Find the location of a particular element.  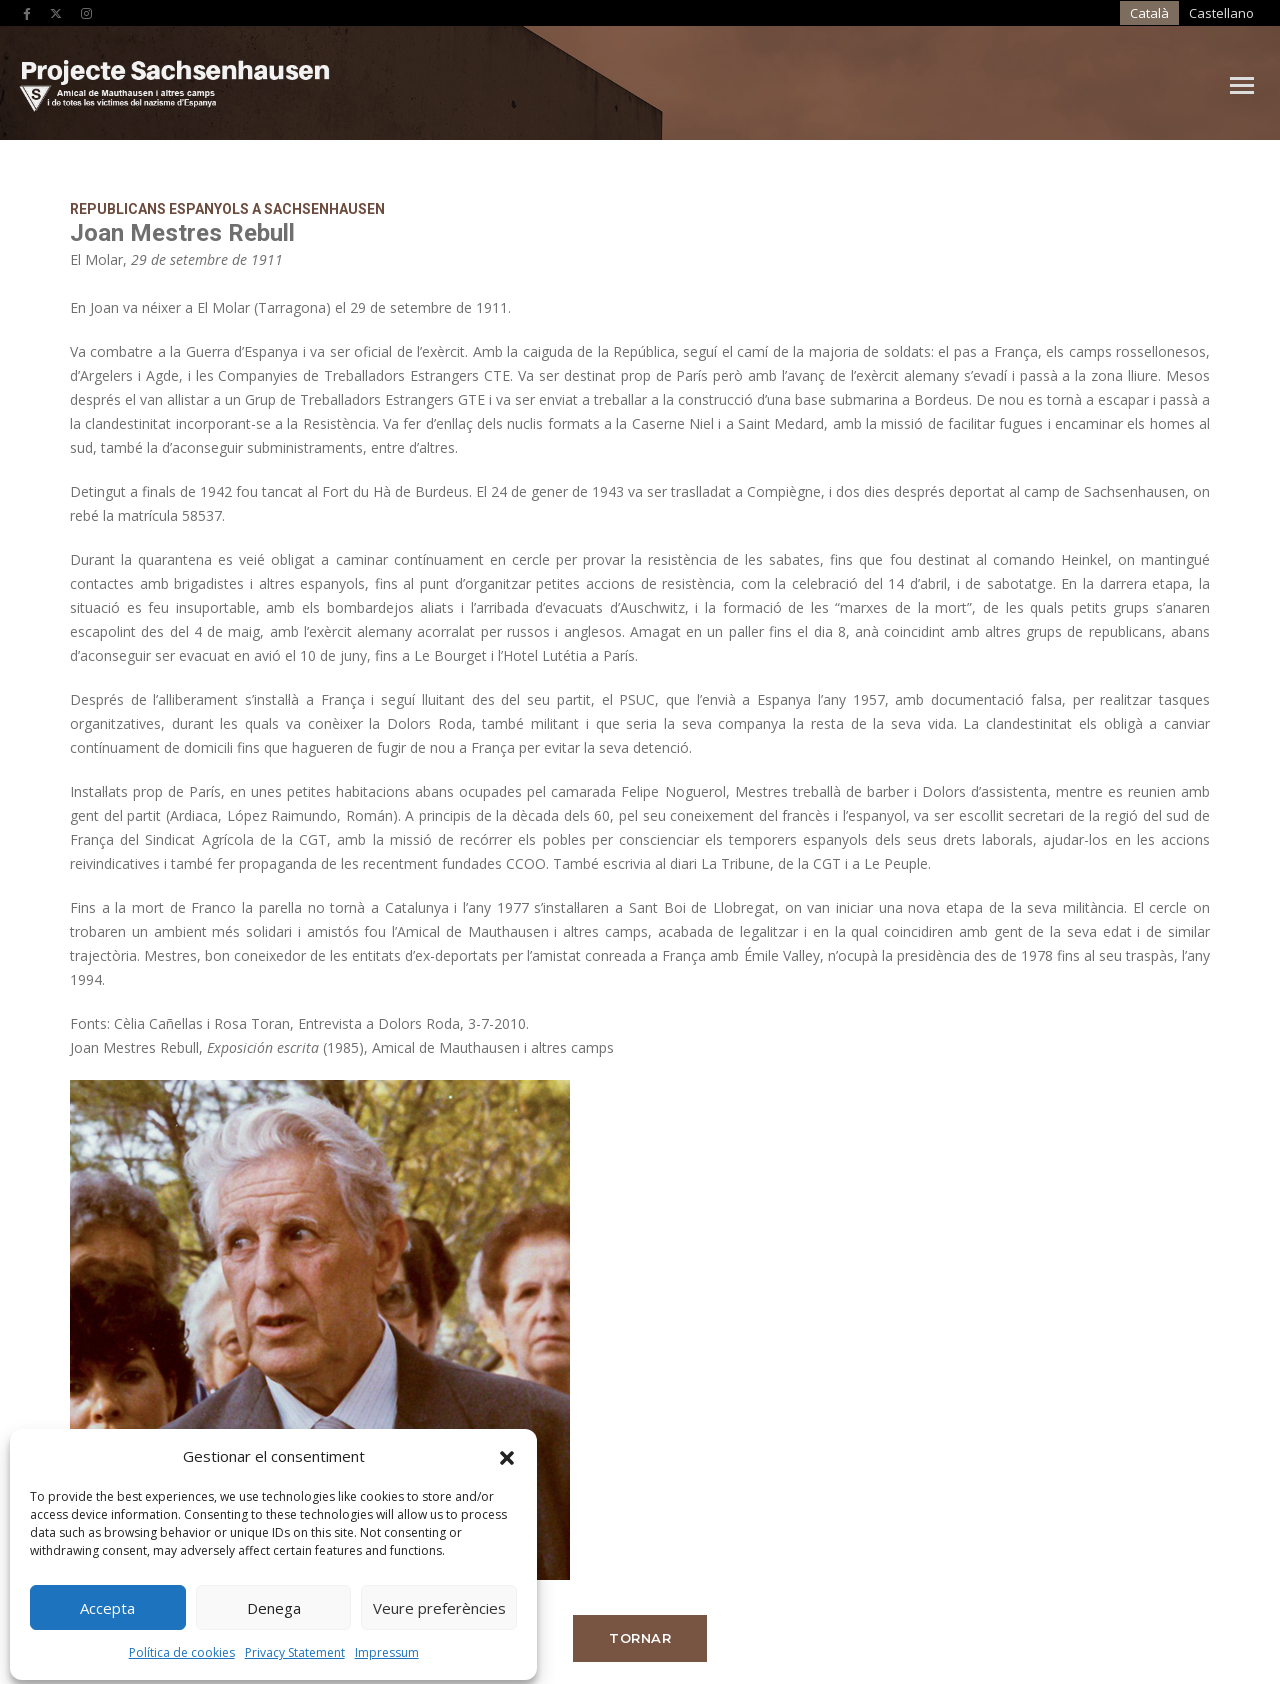

Tornar is located at coordinates (1079, 571).